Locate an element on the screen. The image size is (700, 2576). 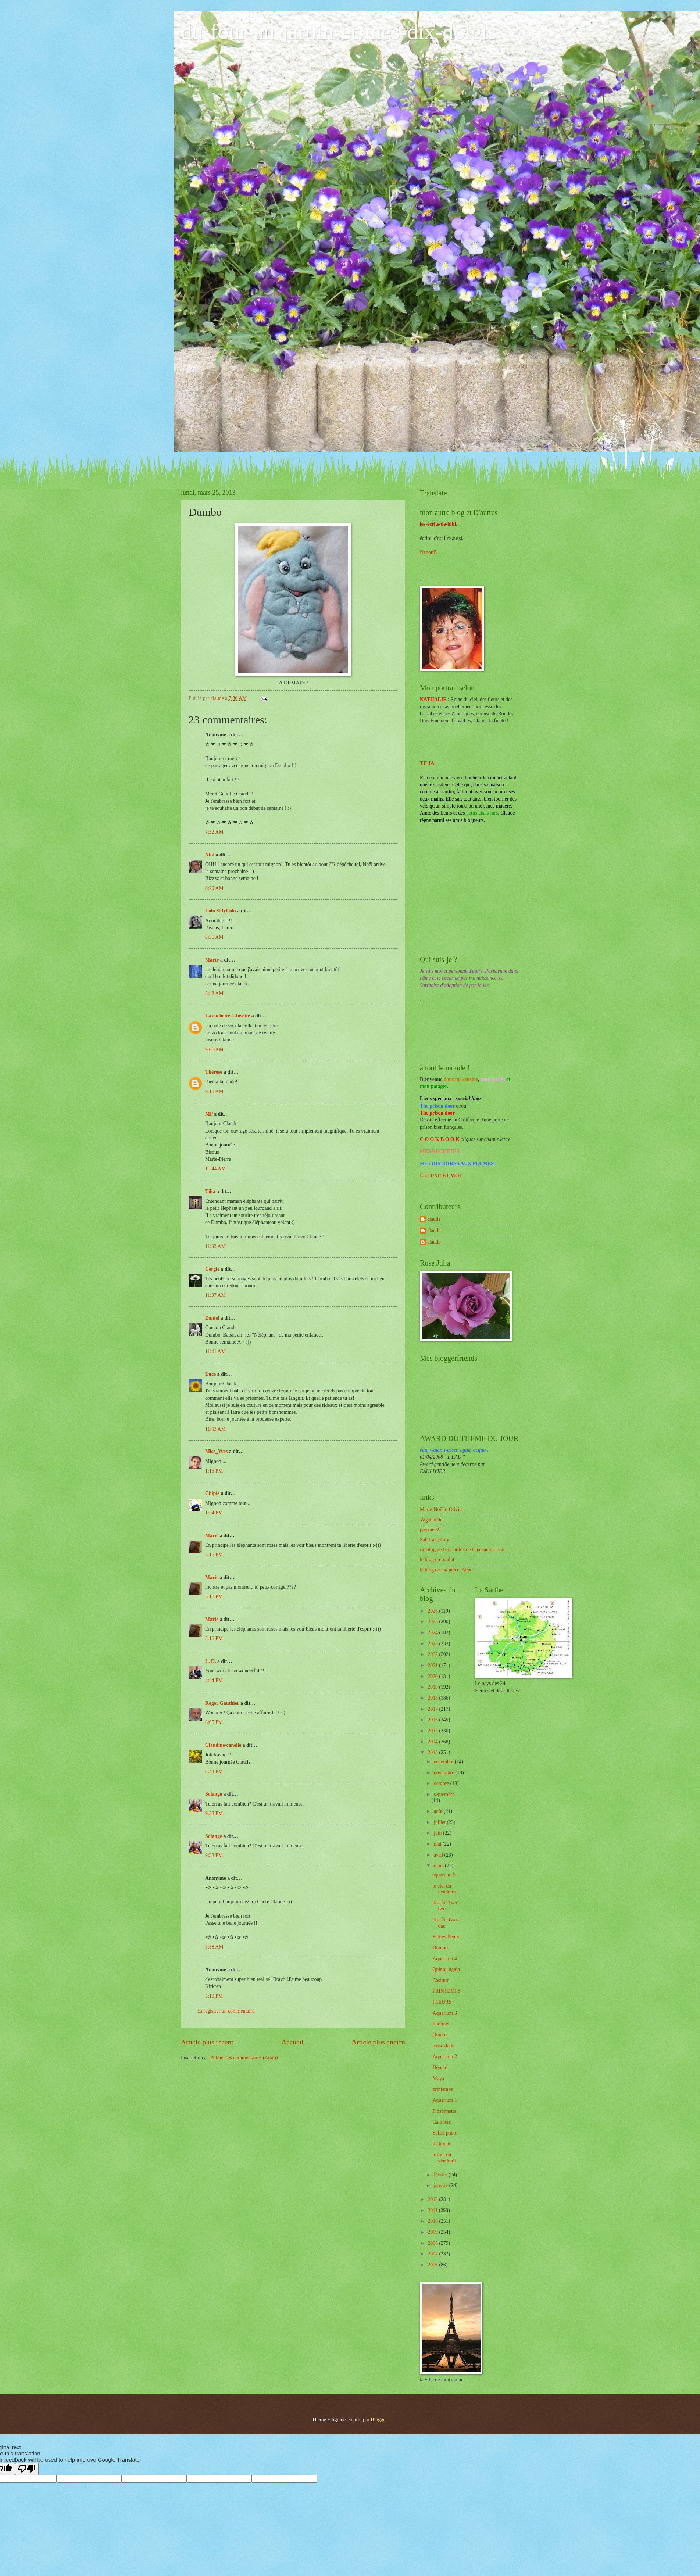
Enregistrer un commentaire is located at coordinates (226, 2011).